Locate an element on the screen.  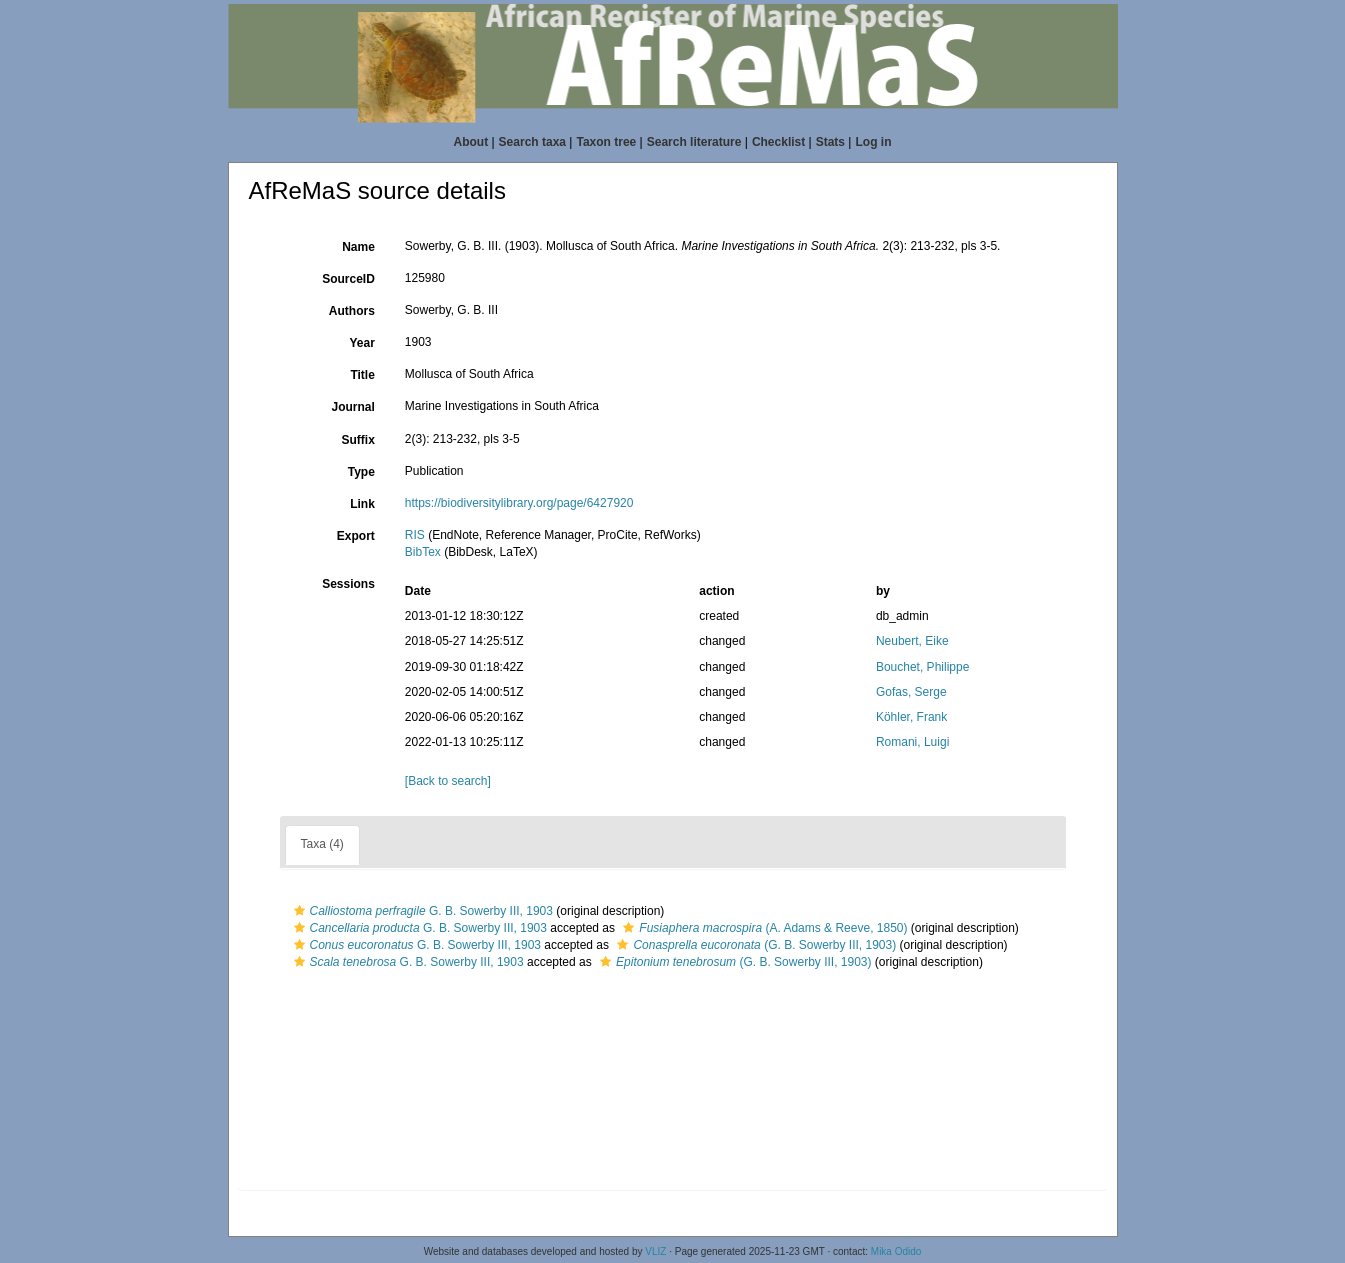
Taxon tree is located at coordinates (606, 142).